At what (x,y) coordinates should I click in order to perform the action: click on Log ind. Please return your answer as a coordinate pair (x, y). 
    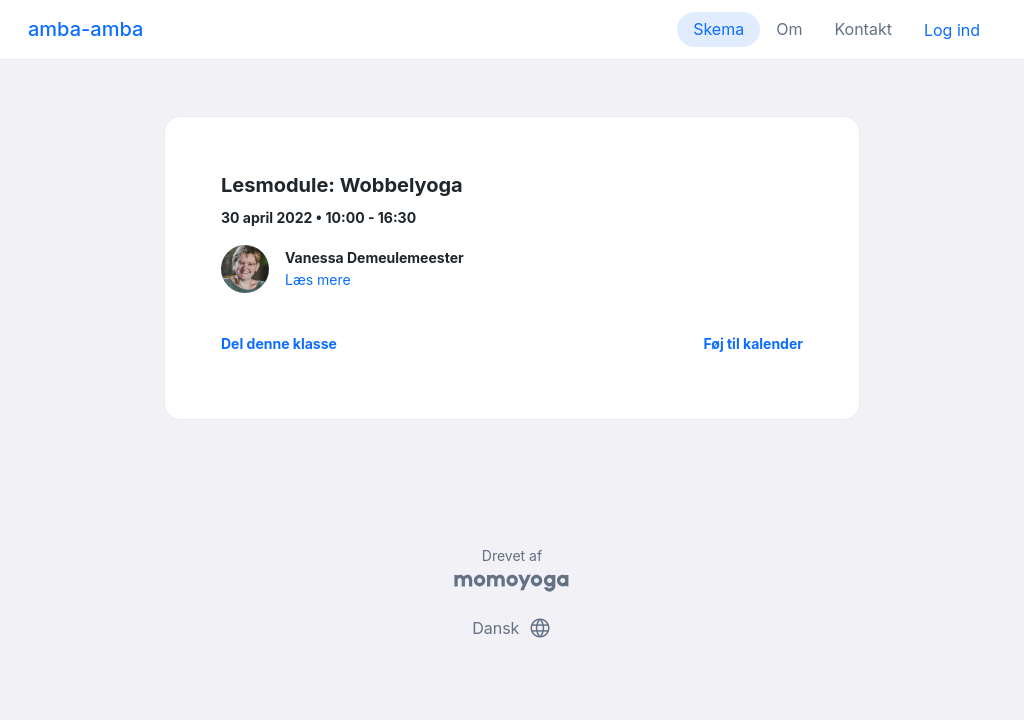
    Looking at the image, I should click on (952, 30).